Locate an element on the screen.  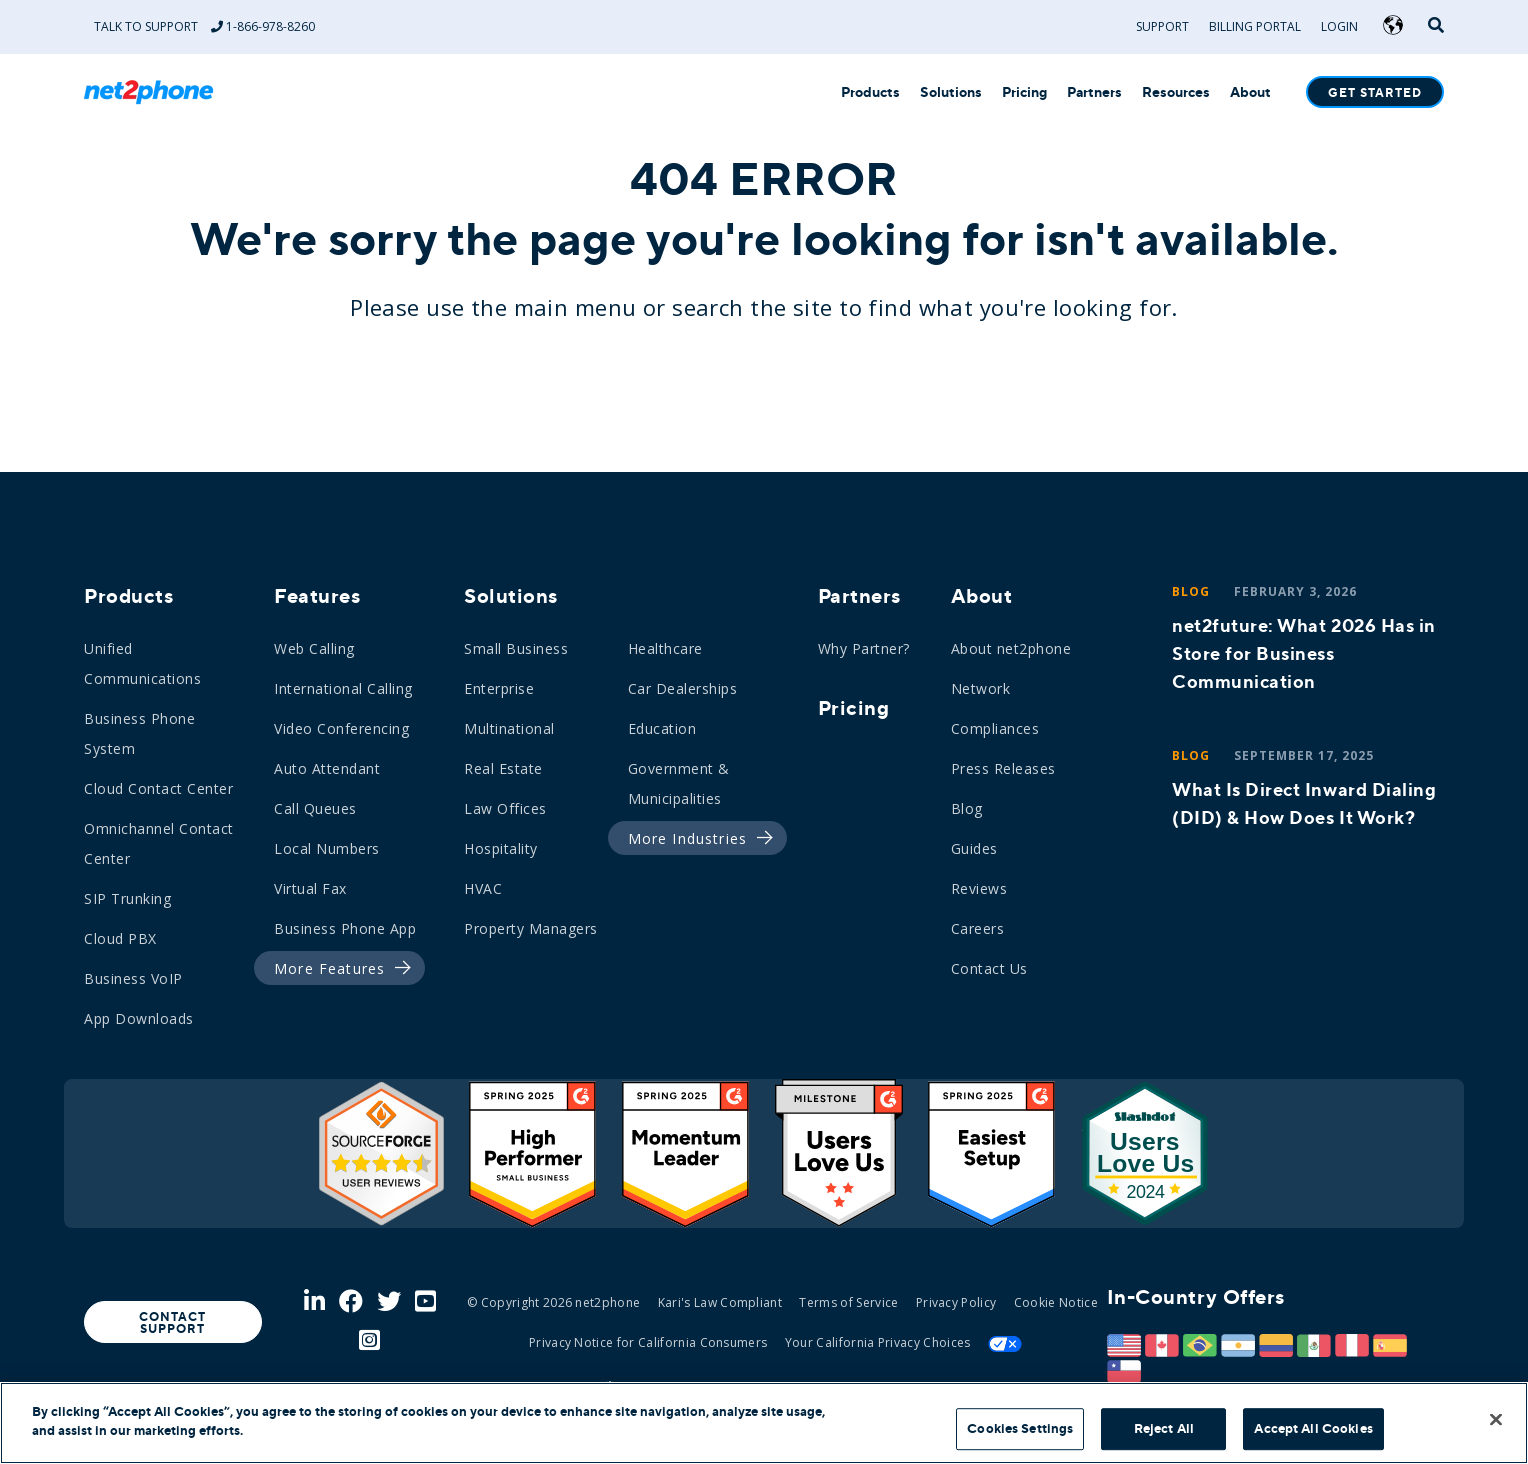
Features [menuitem] is located at coordinates (317, 596).